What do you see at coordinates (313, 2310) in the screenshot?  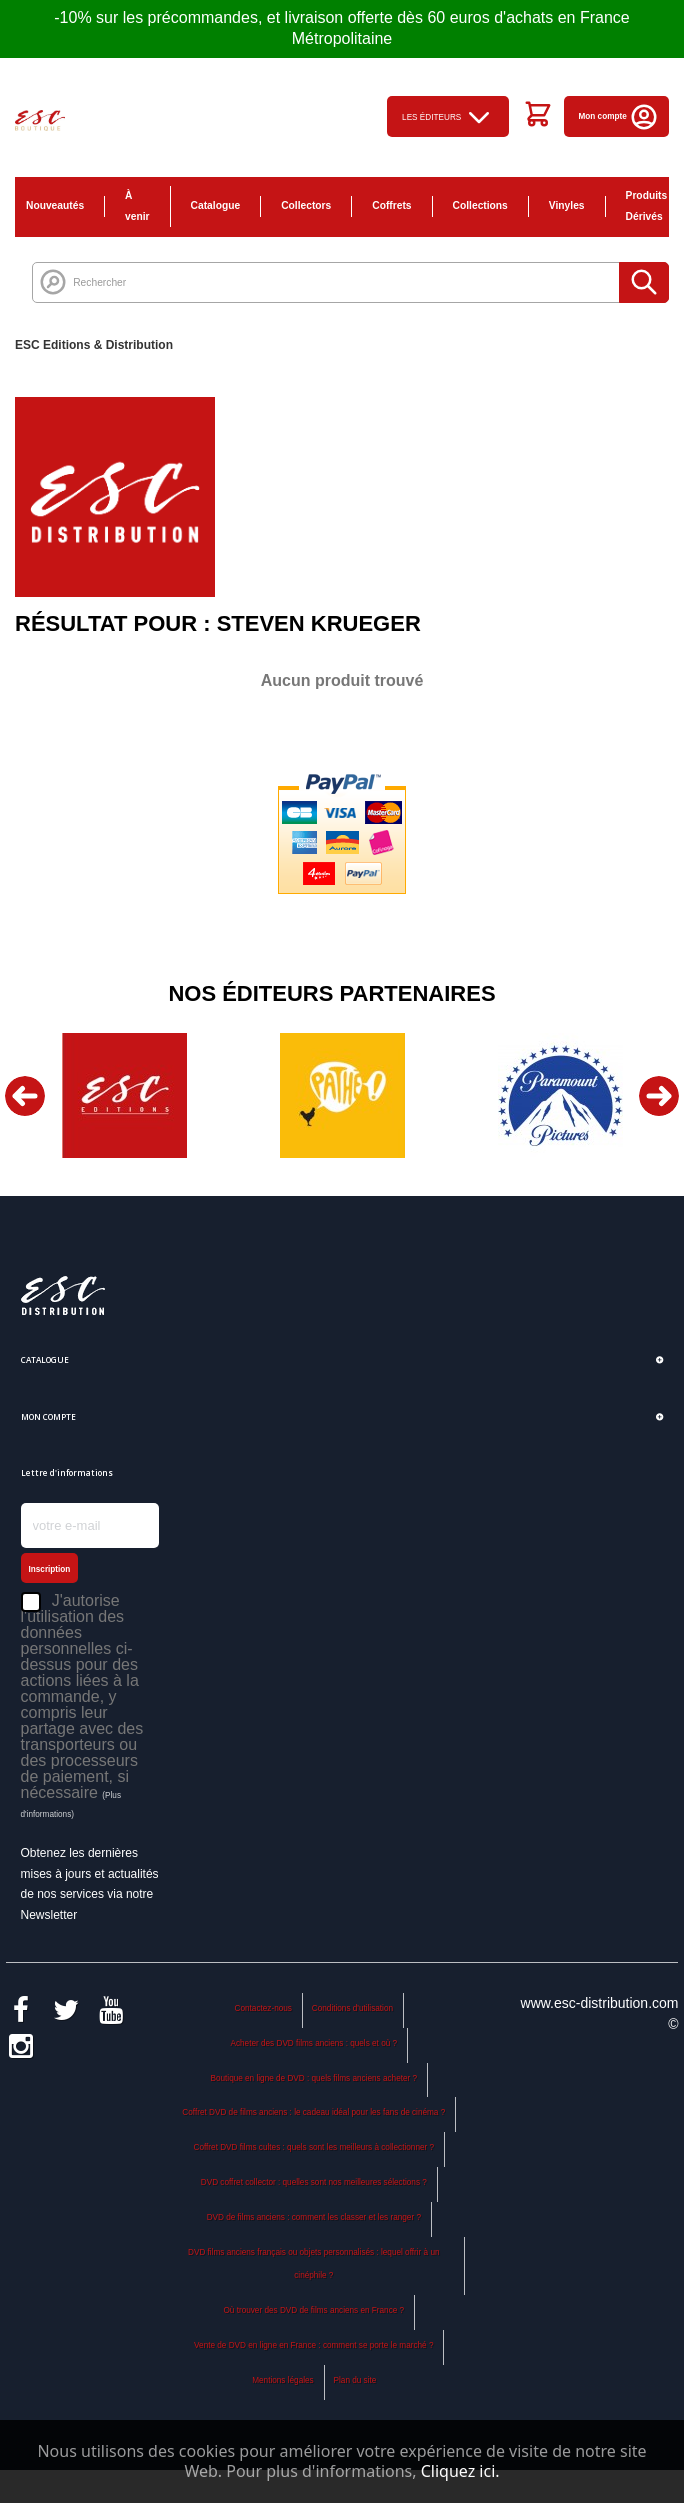 I see `Où trouver des DVD de films anciens en France ?` at bounding box center [313, 2310].